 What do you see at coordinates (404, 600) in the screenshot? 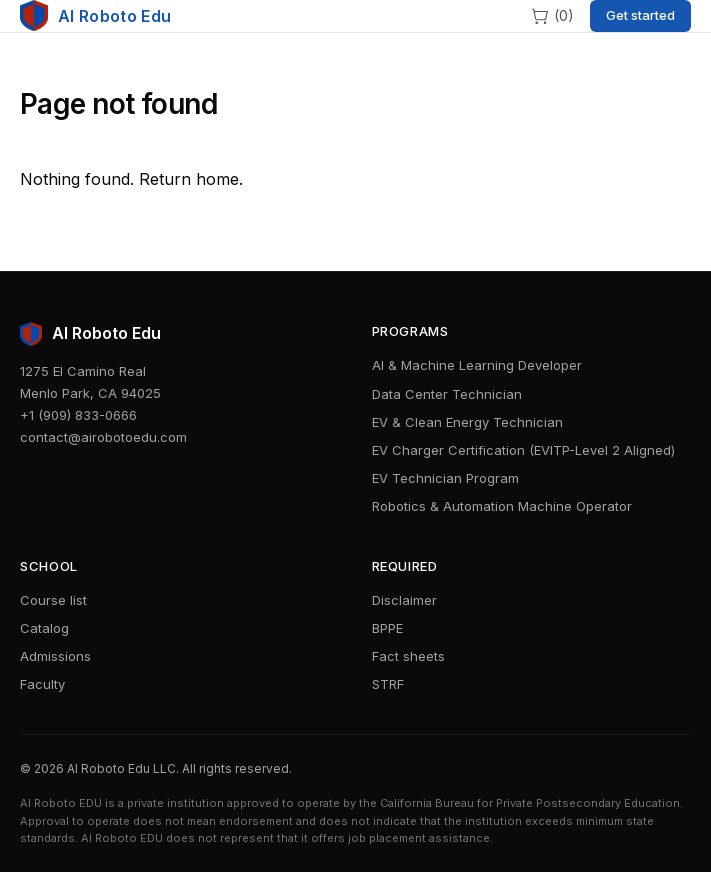
I see `Disclaimer` at bounding box center [404, 600].